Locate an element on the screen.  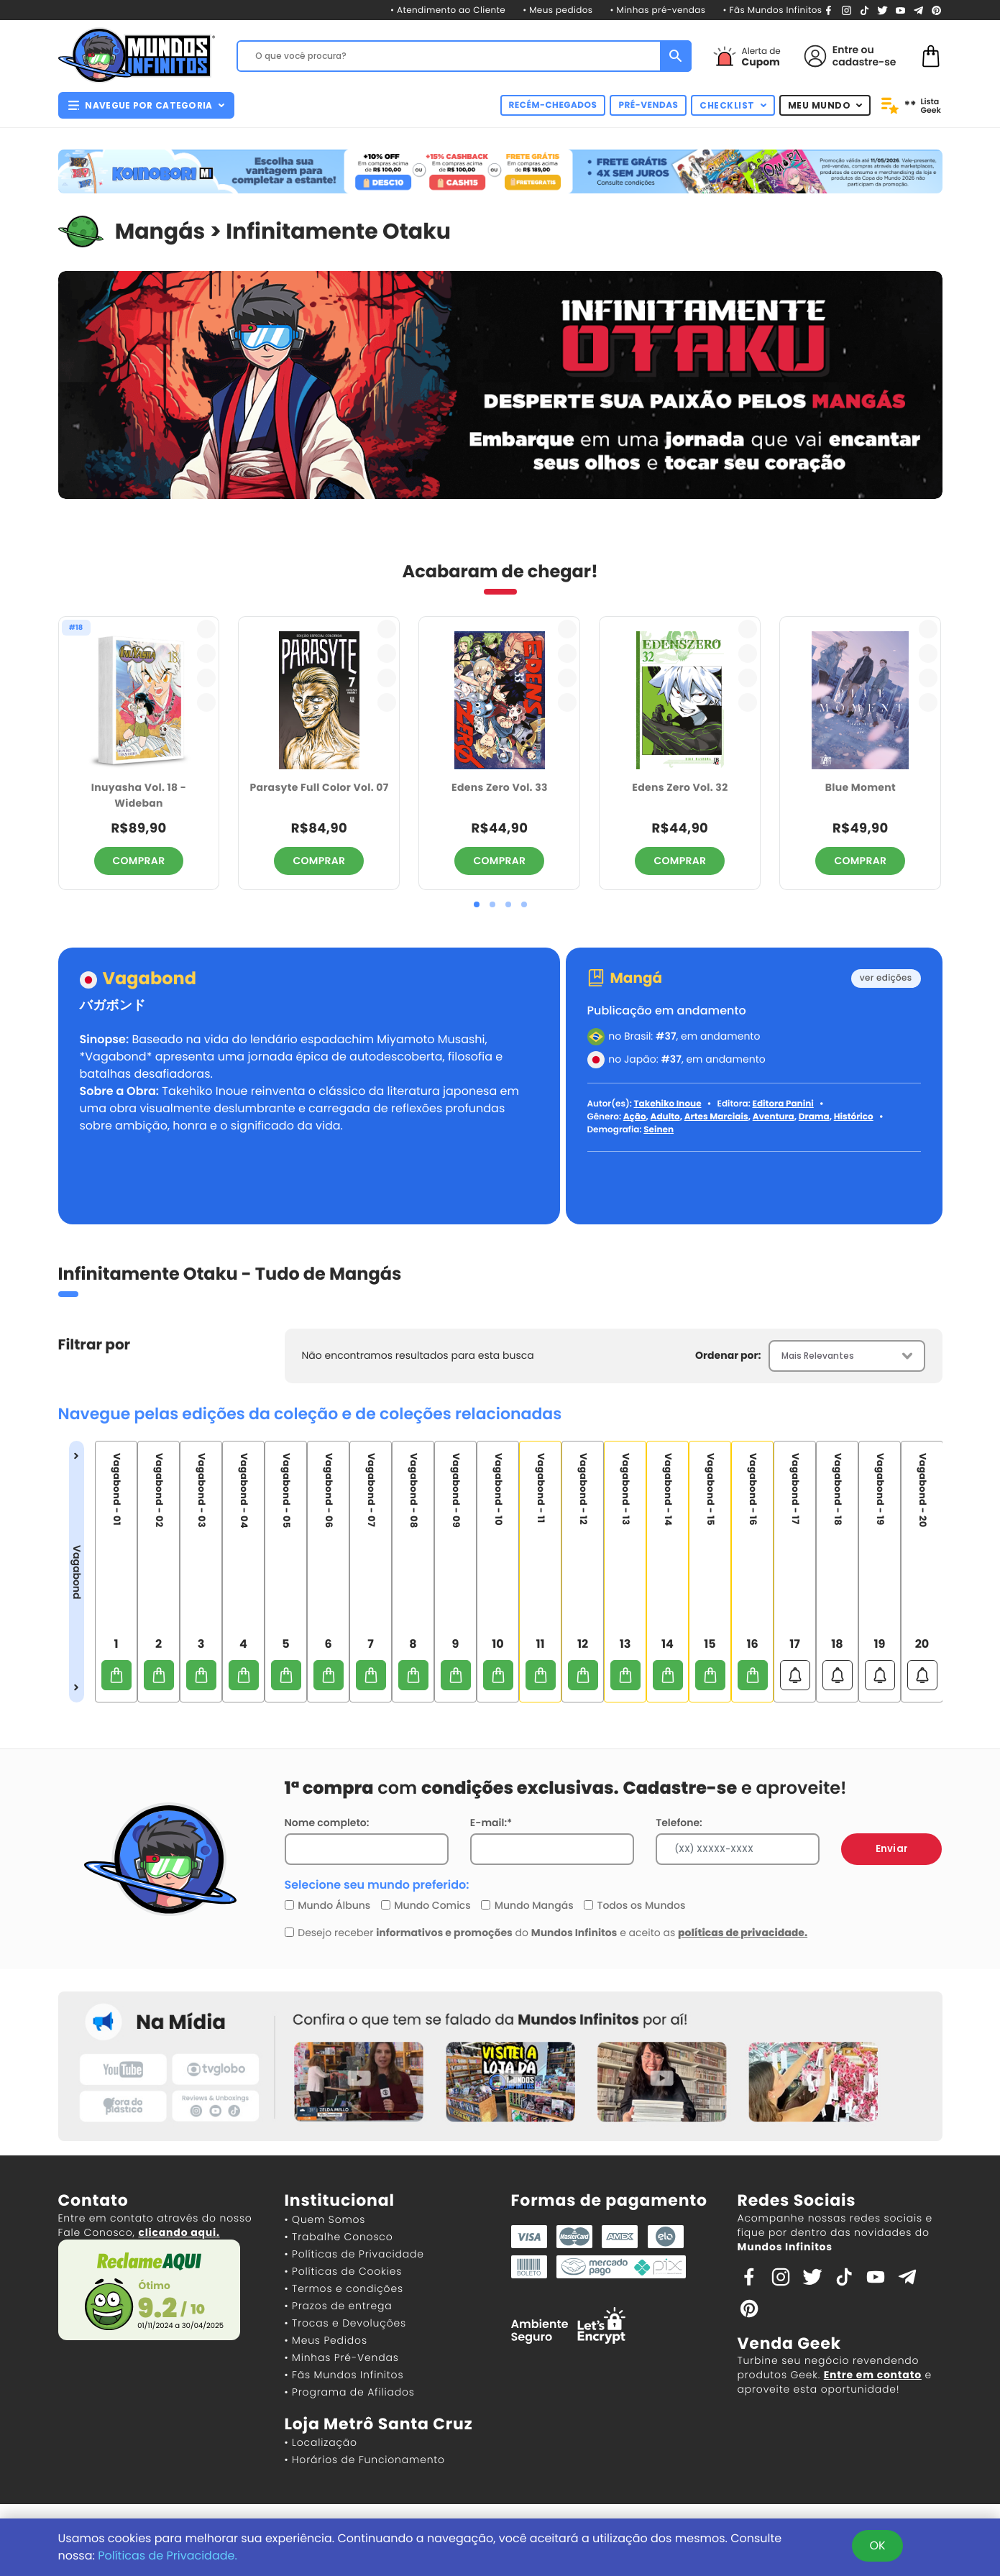
RECÉM-CHEGADOS is located at coordinates (553, 105).